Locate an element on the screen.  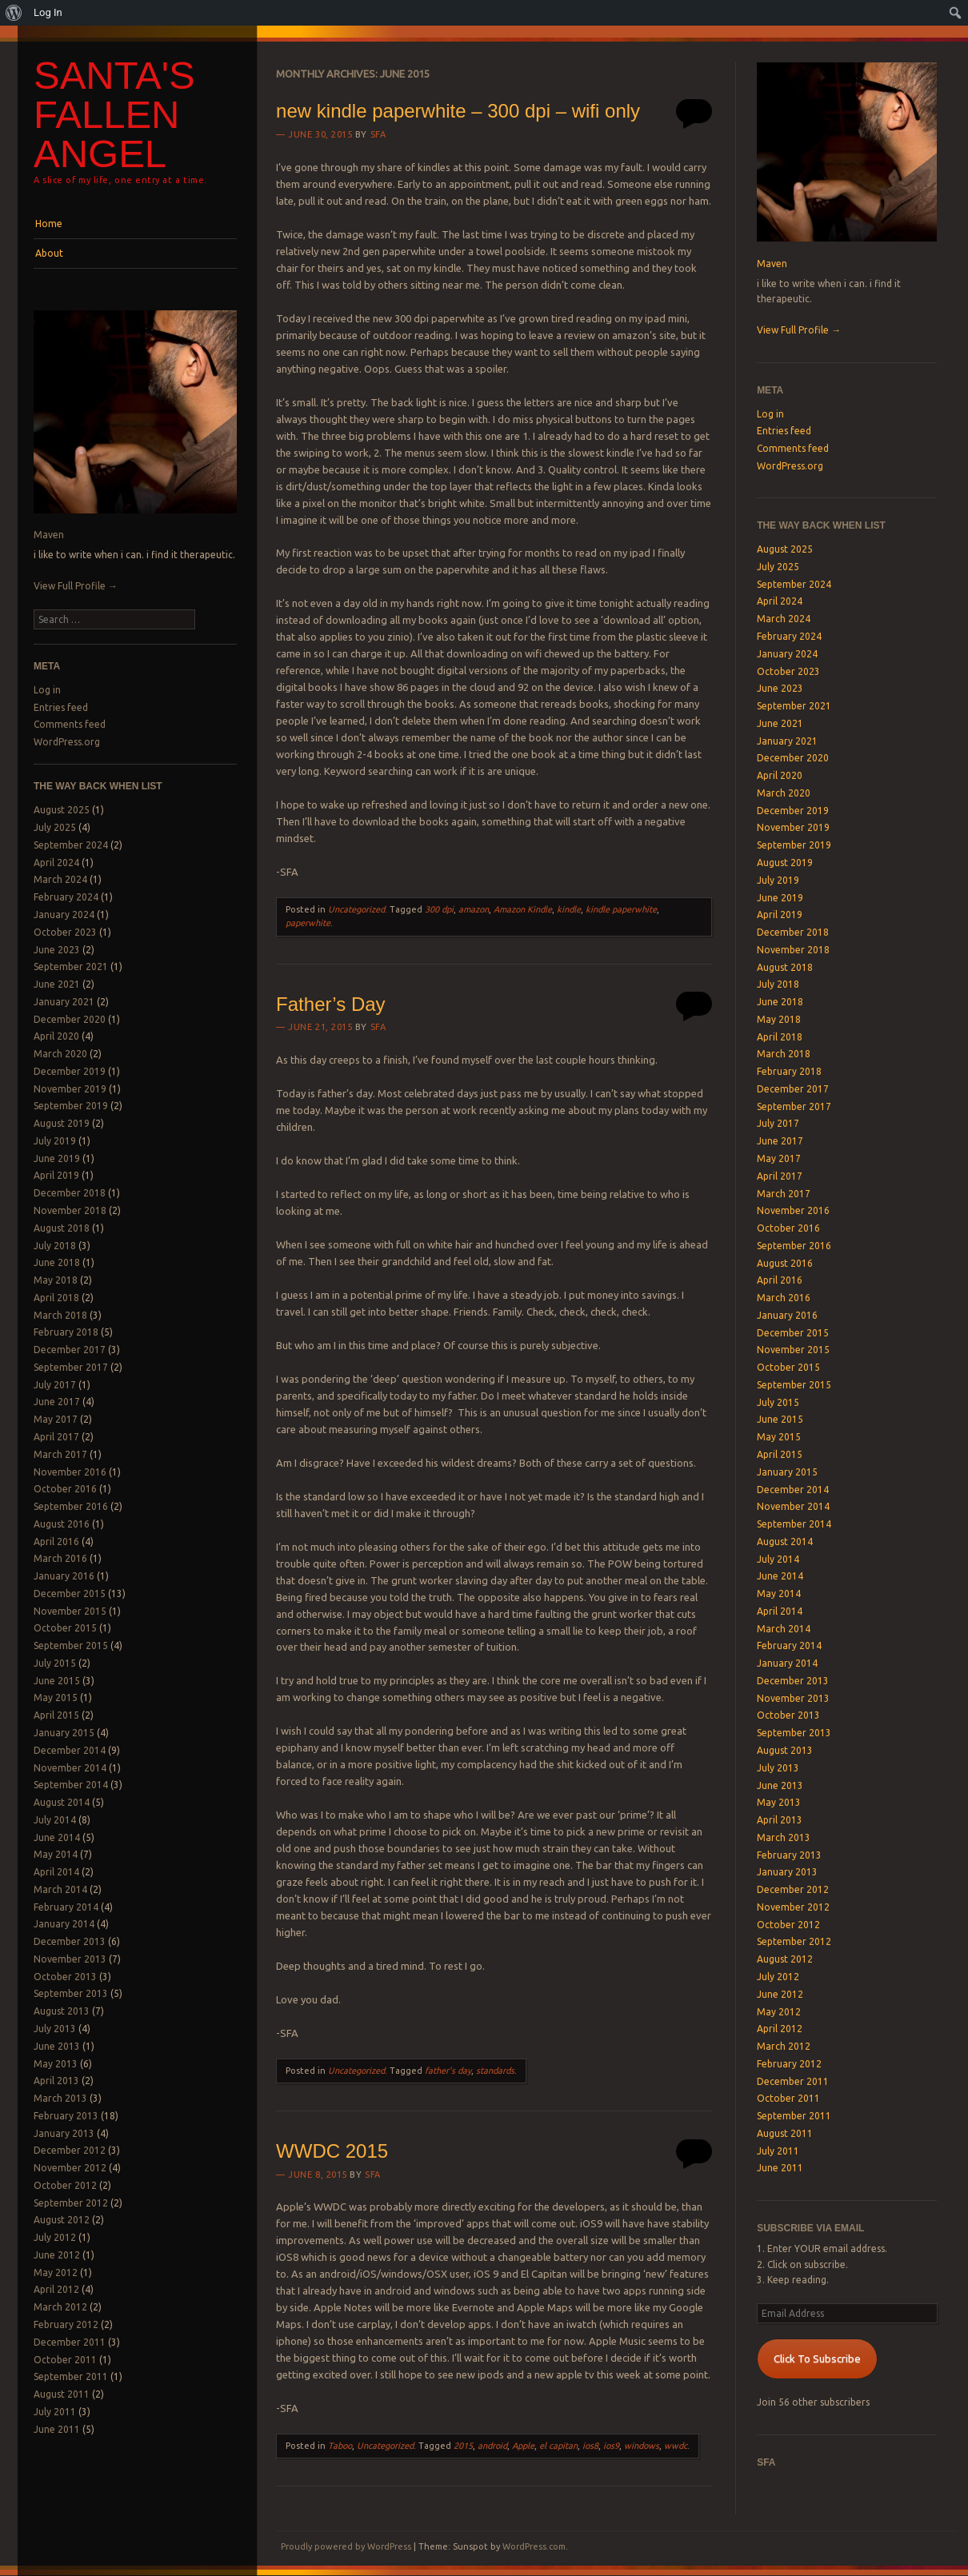
May 2014 is located at coordinates (56, 1854).